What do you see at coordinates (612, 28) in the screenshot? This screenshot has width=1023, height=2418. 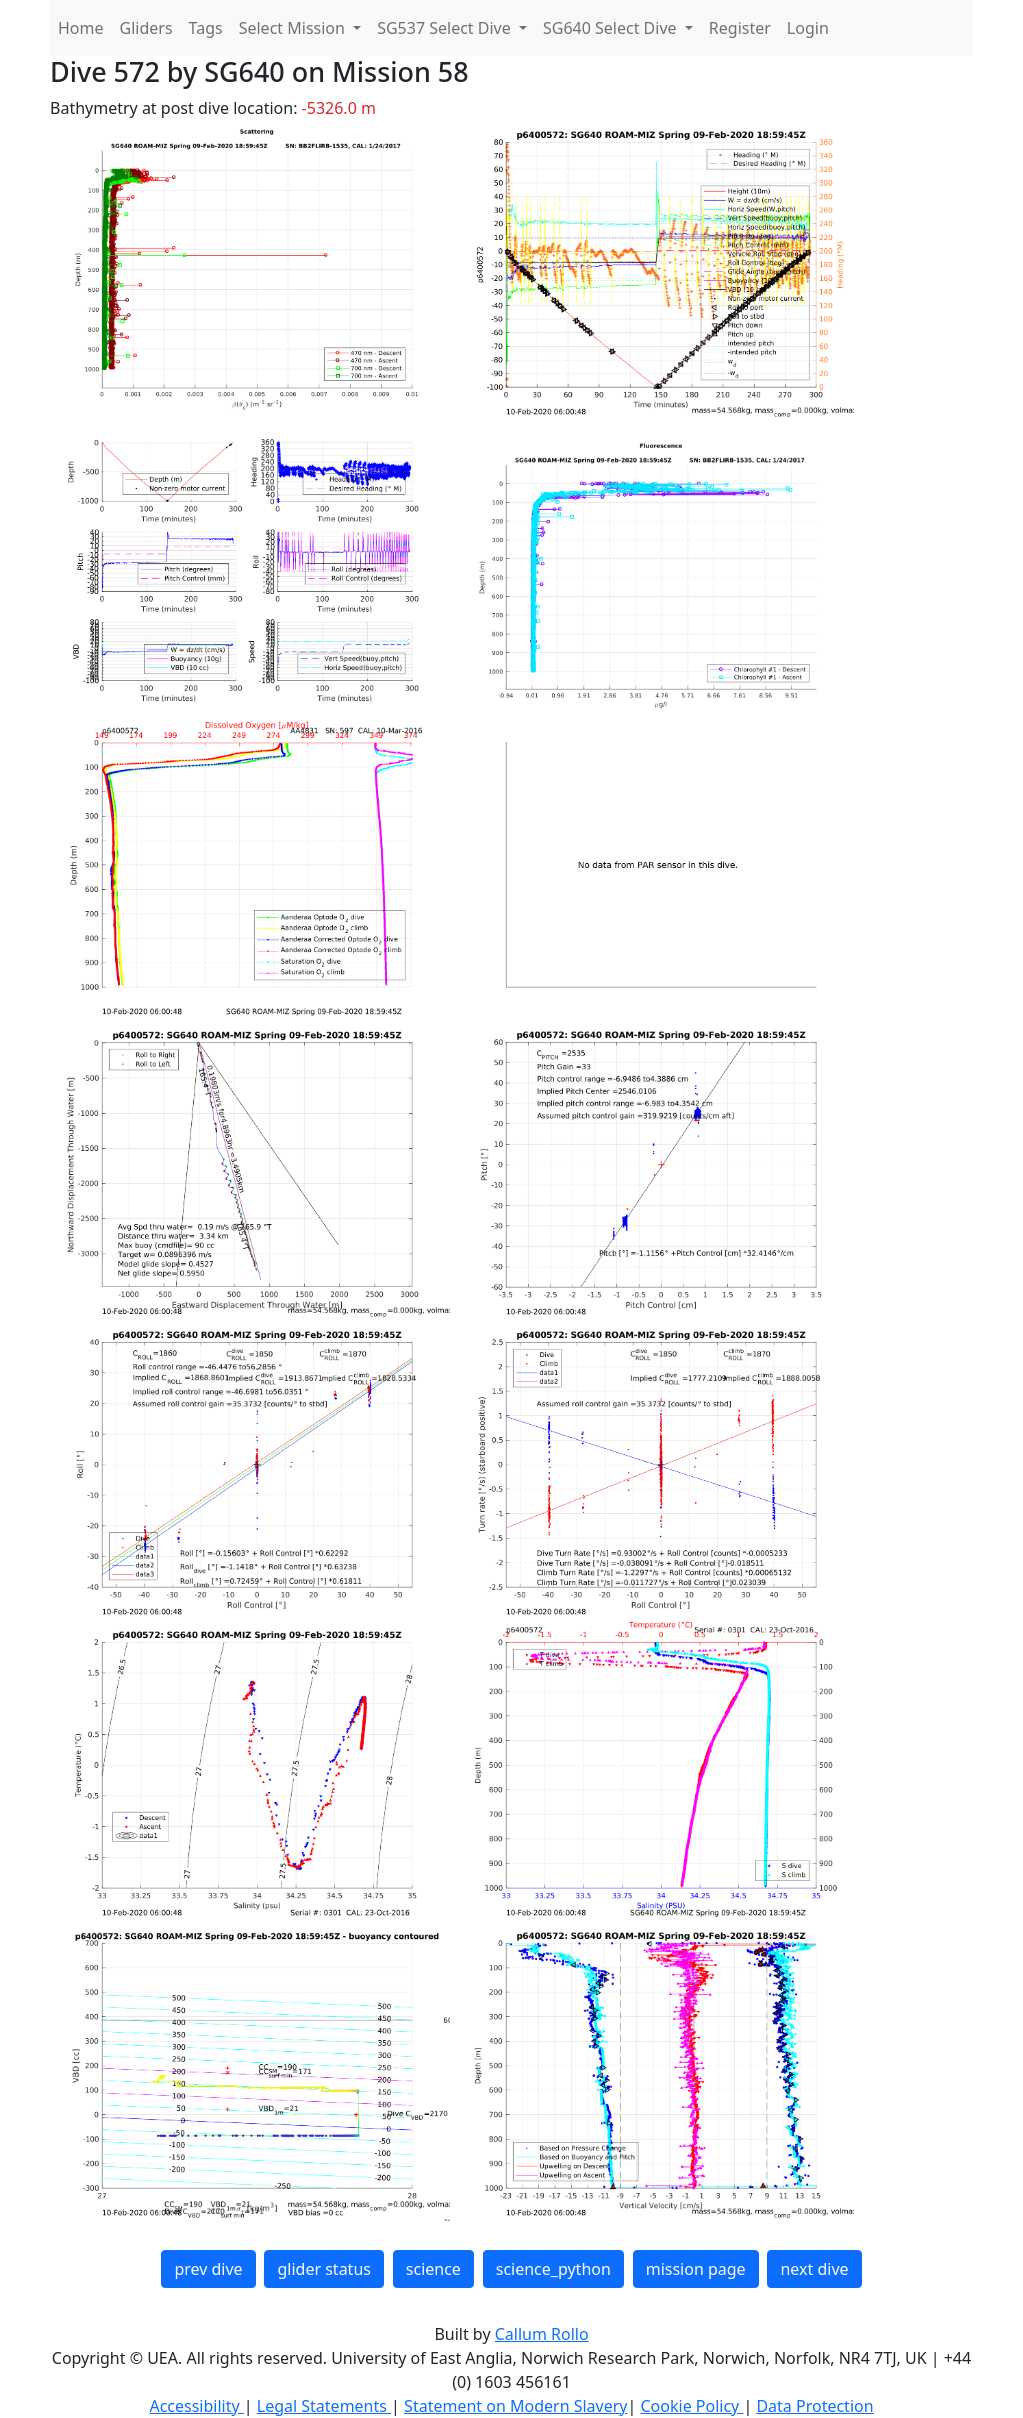 I see `SG640 Select Dive` at bounding box center [612, 28].